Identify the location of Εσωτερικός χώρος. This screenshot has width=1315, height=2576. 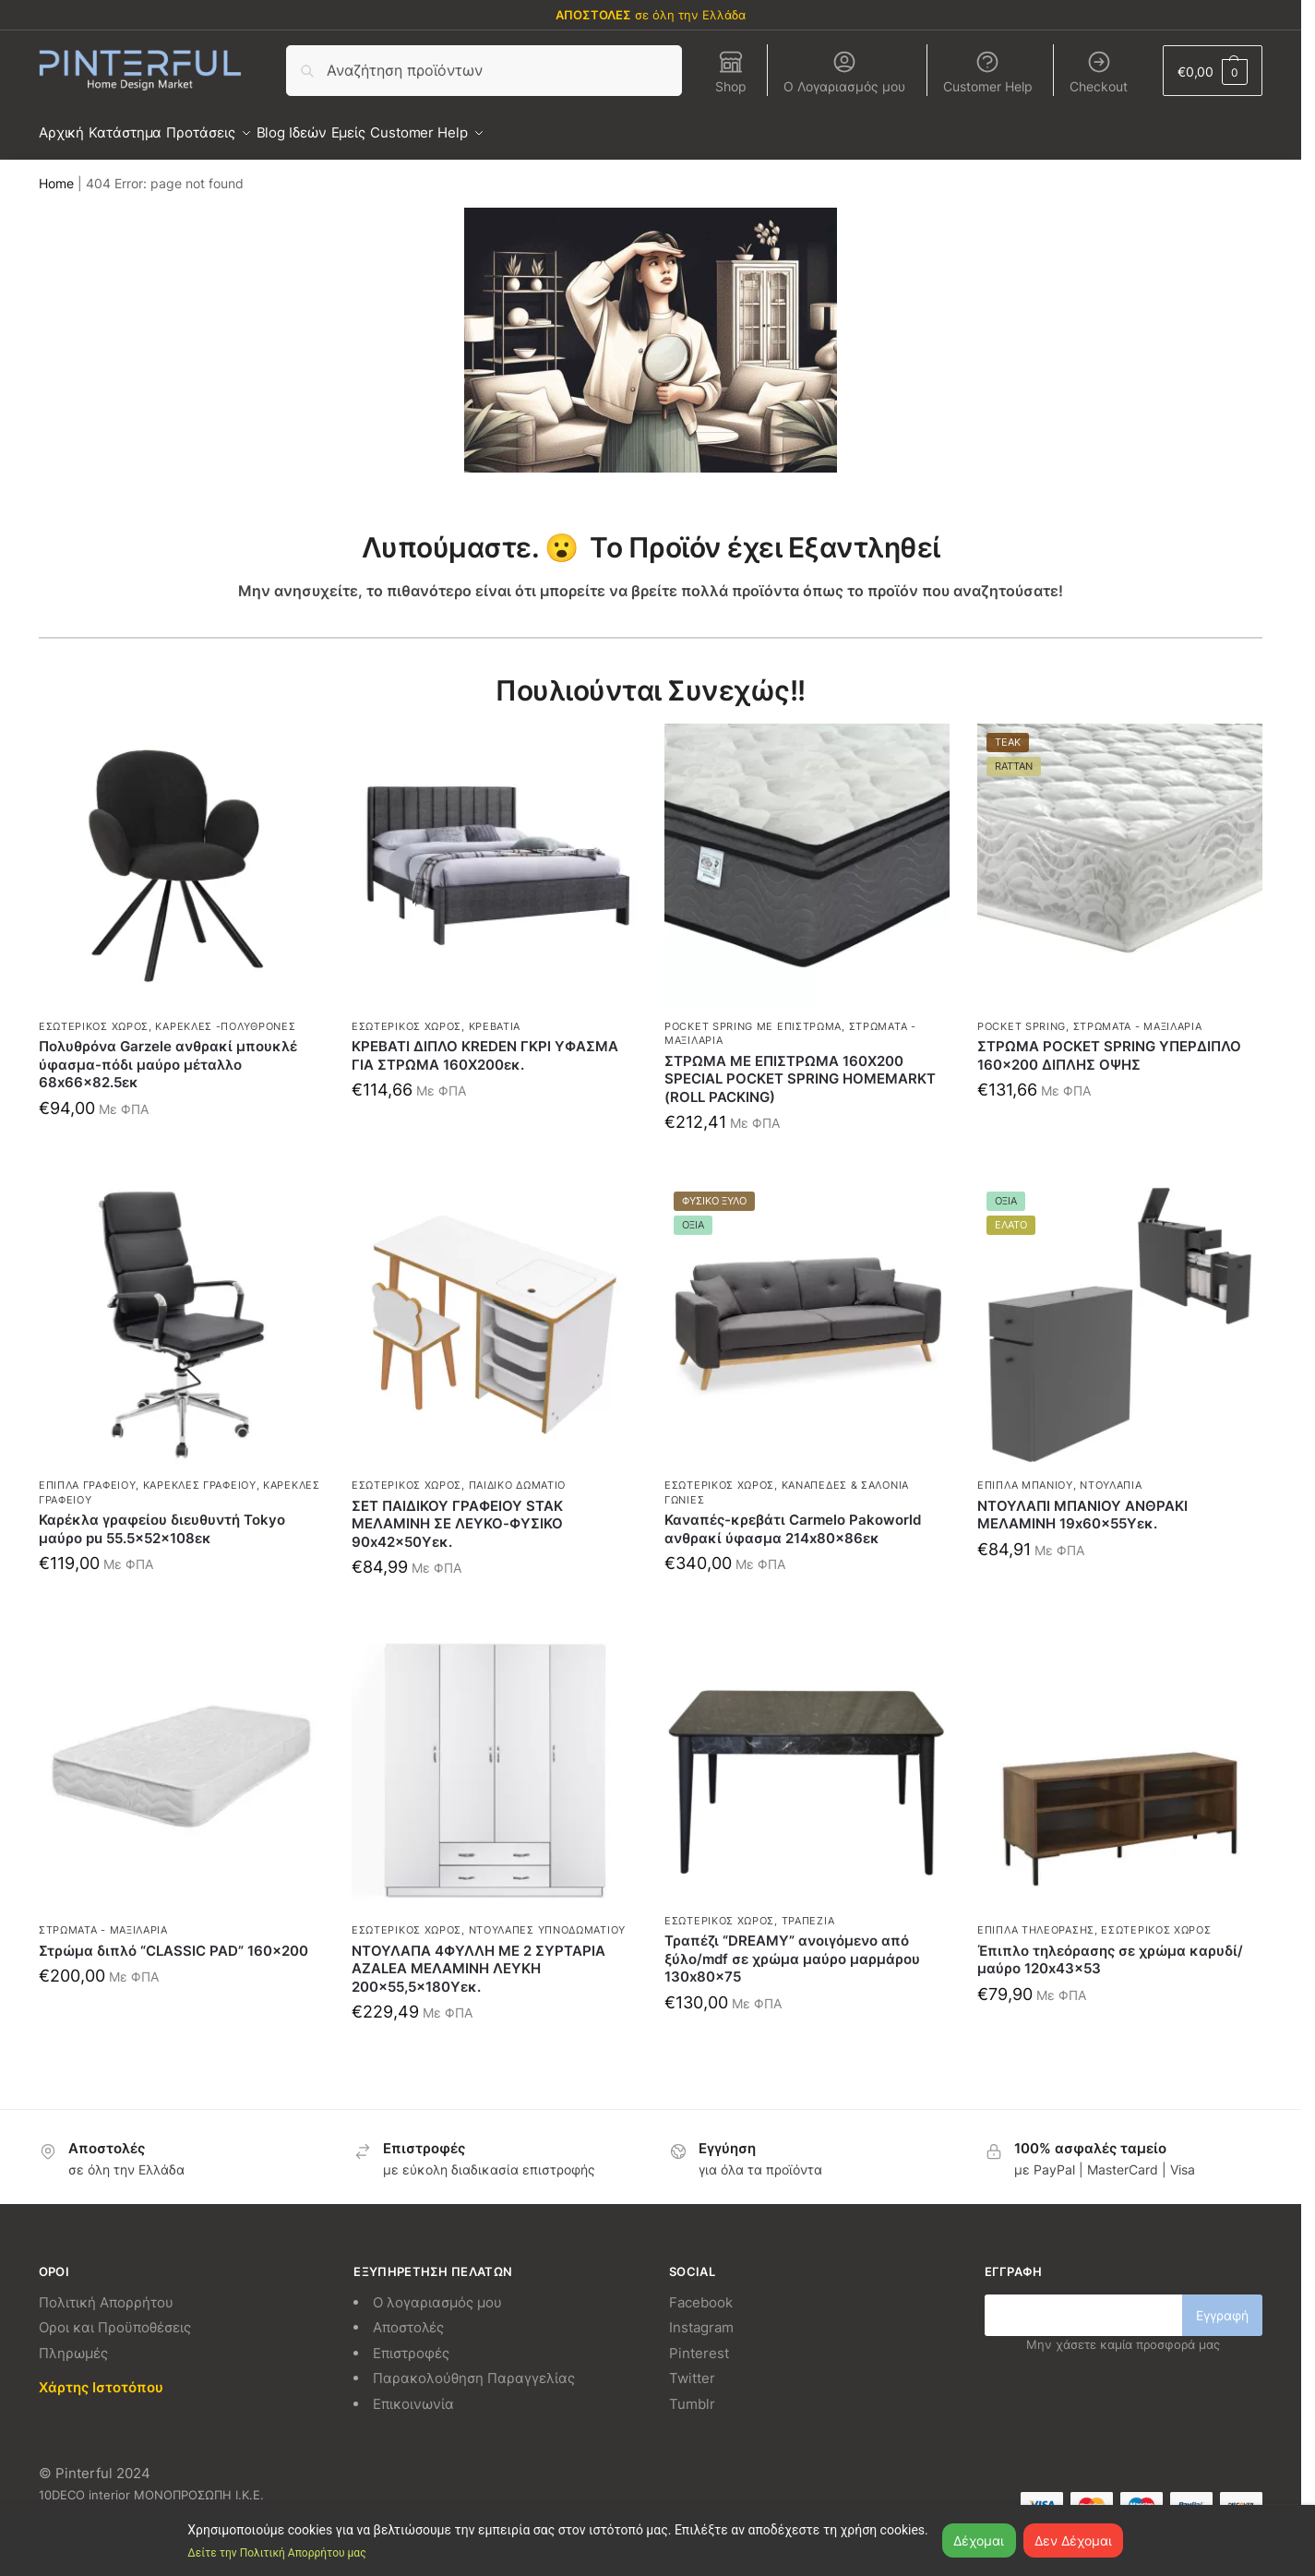
(94, 1016).